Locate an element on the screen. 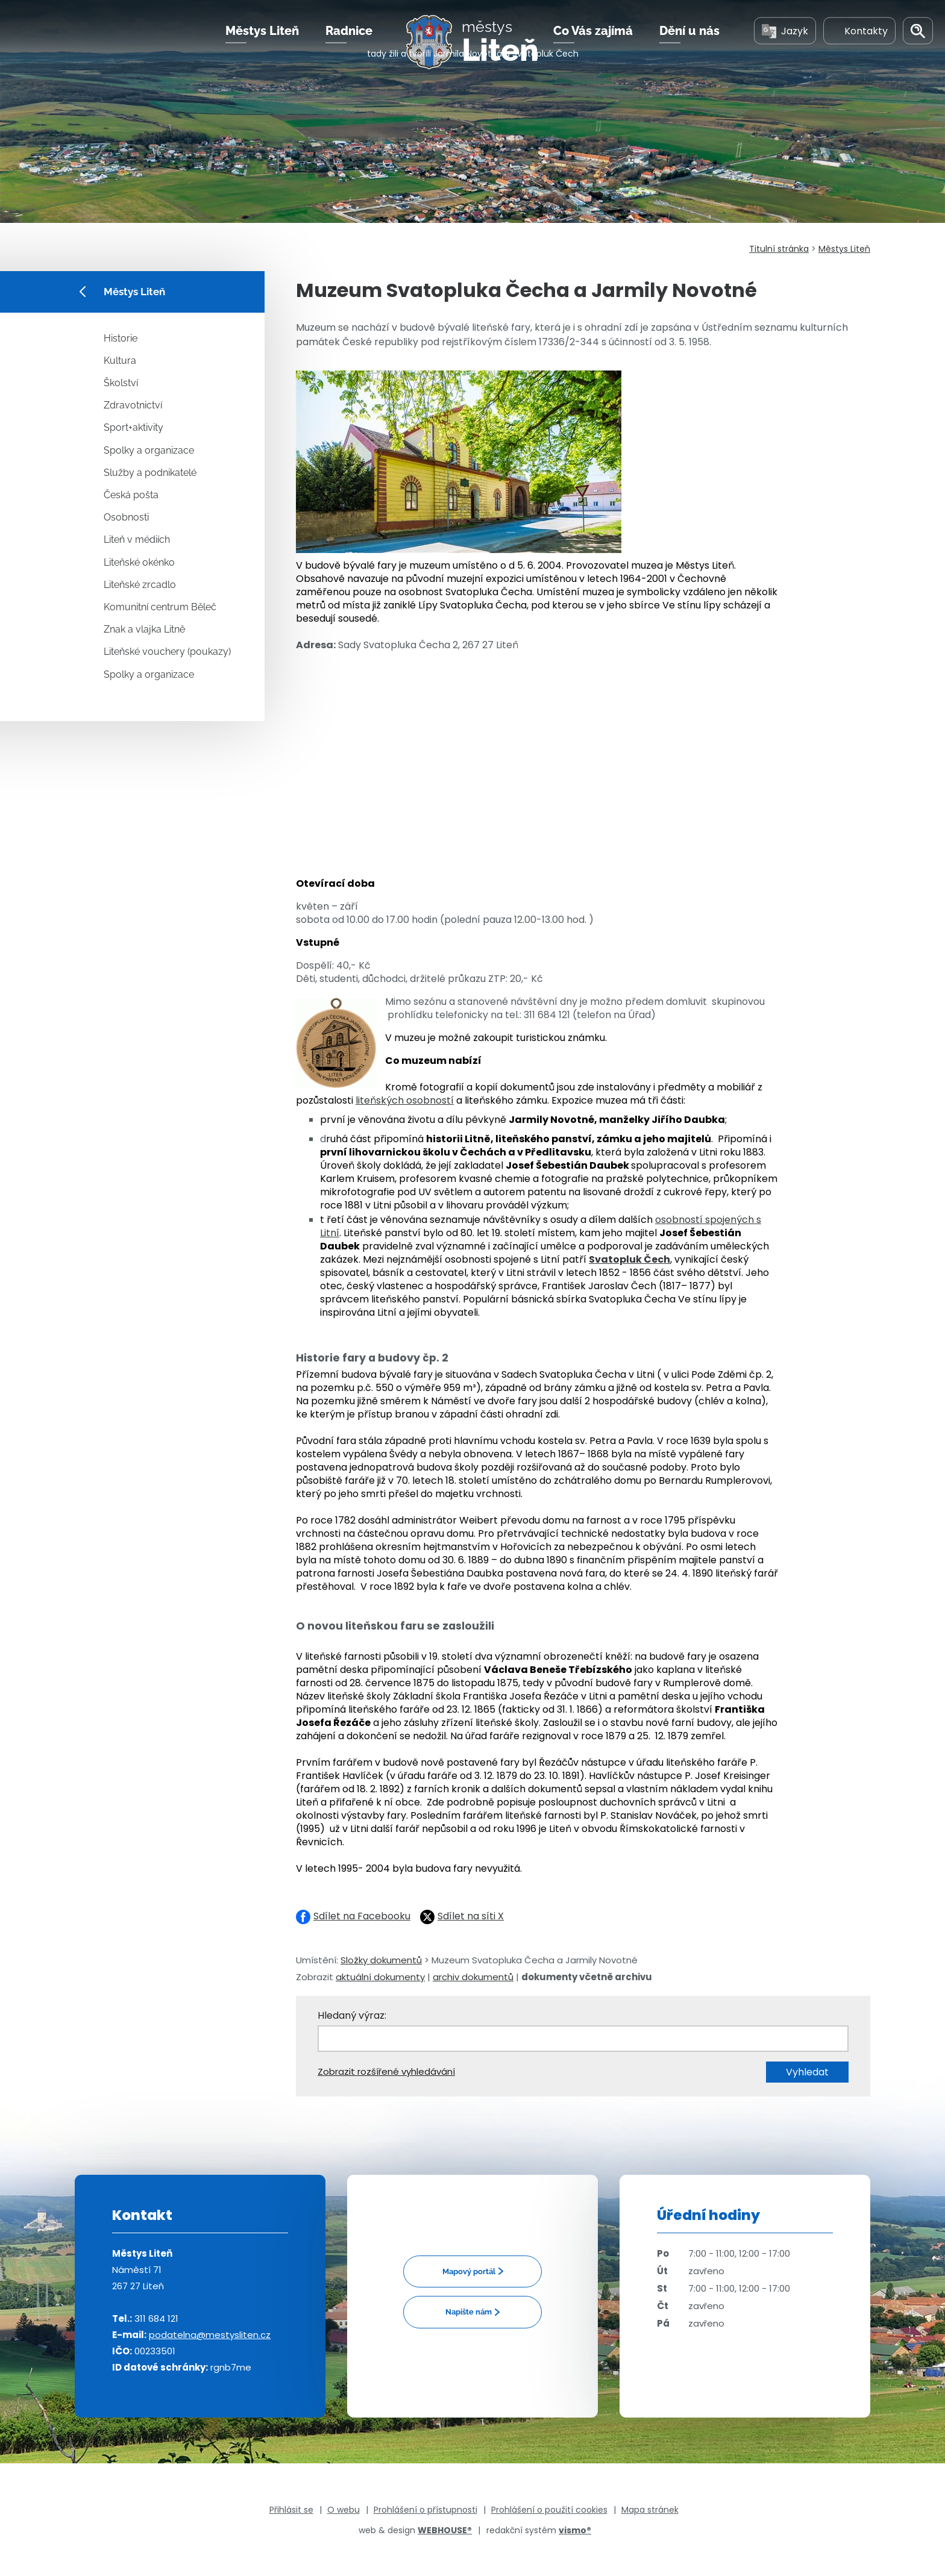 Image resolution: width=945 pixels, height=2576 pixels. Svatopluk Čech is located at coordinates (629, 1259).